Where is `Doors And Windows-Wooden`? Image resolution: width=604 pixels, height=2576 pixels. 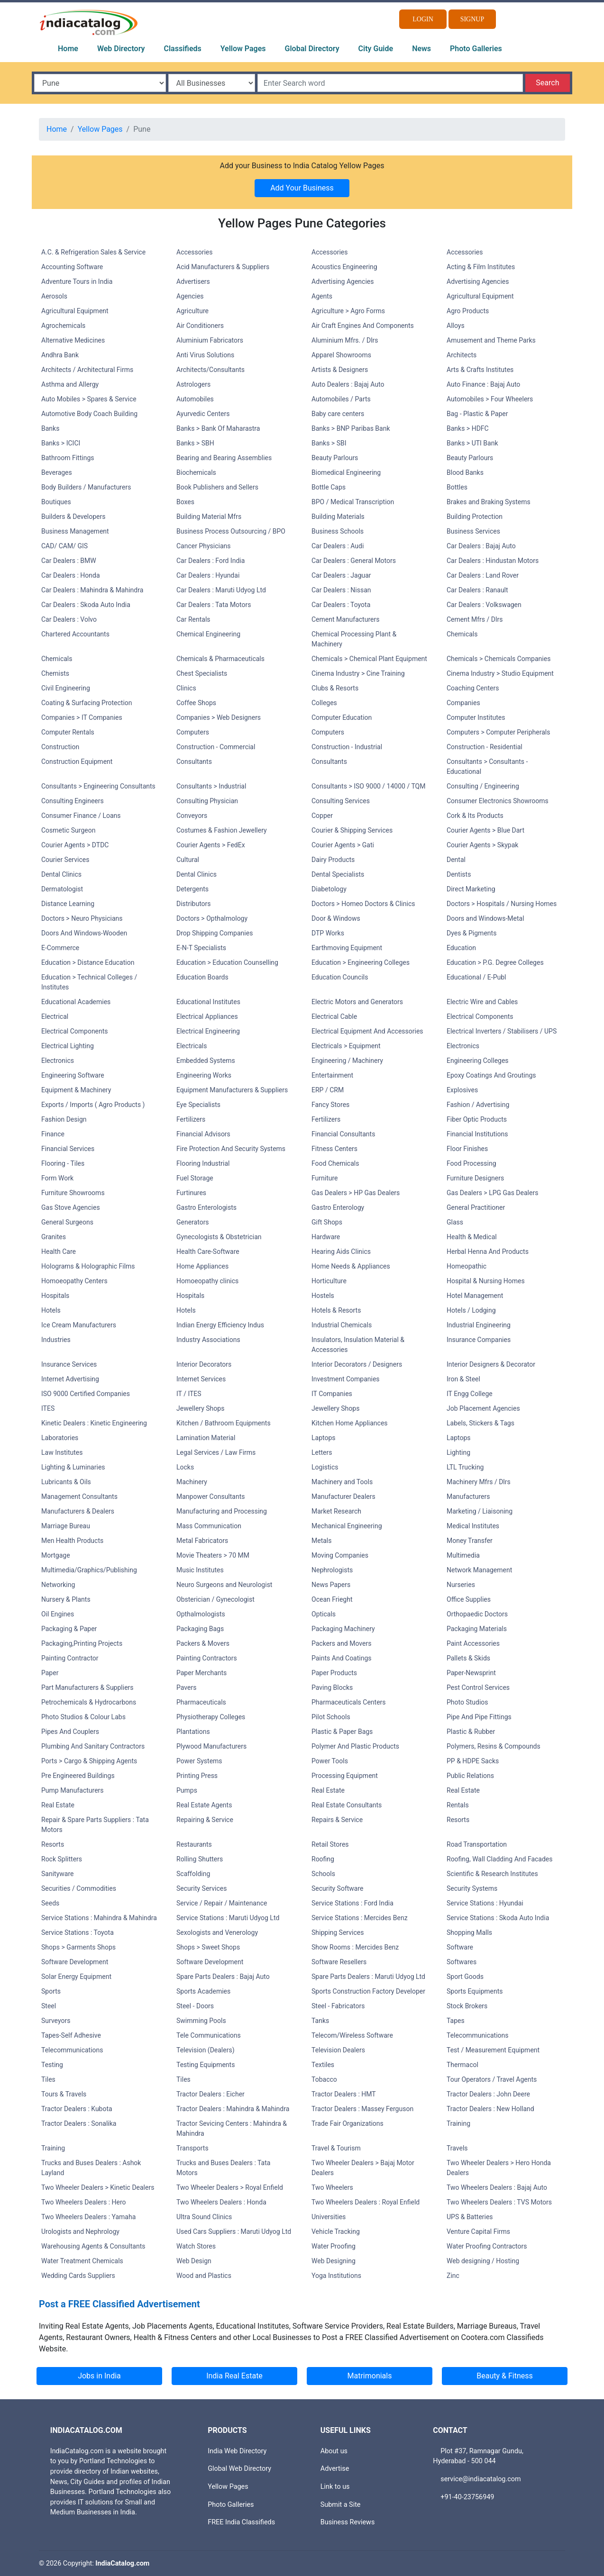 Doors And Windows-Wooden is located at coordinates (84, 933).